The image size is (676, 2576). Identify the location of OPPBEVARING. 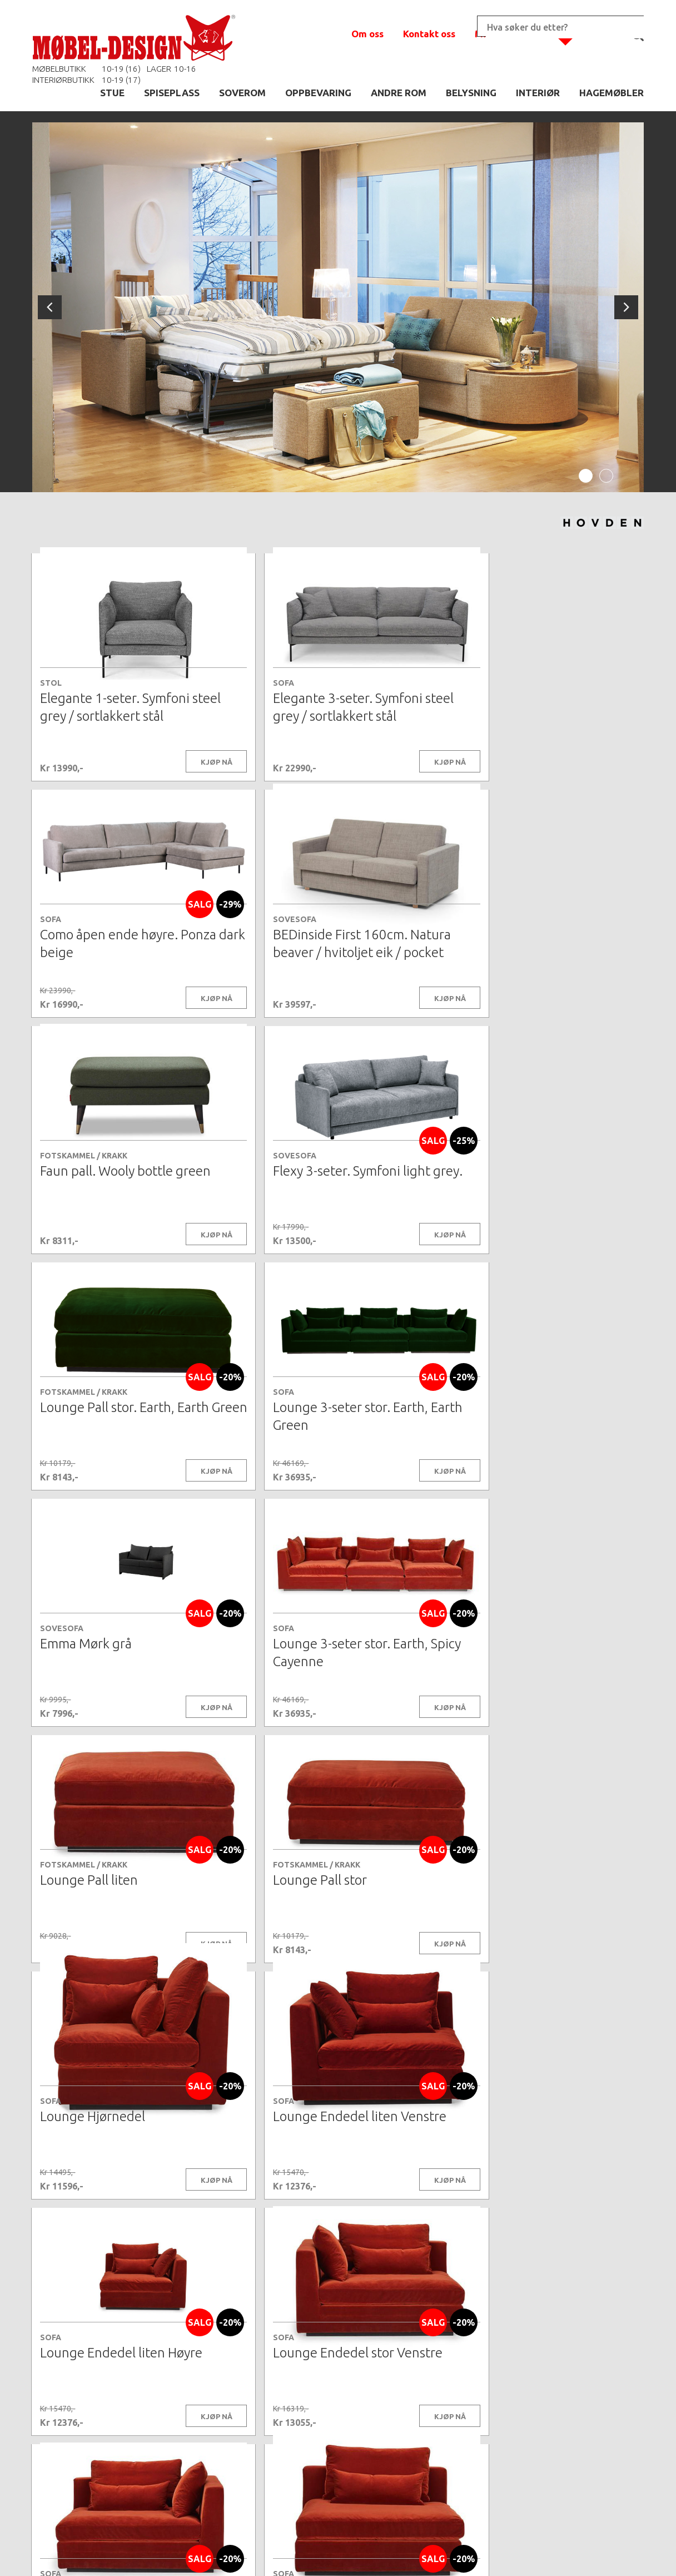
(318, 92).